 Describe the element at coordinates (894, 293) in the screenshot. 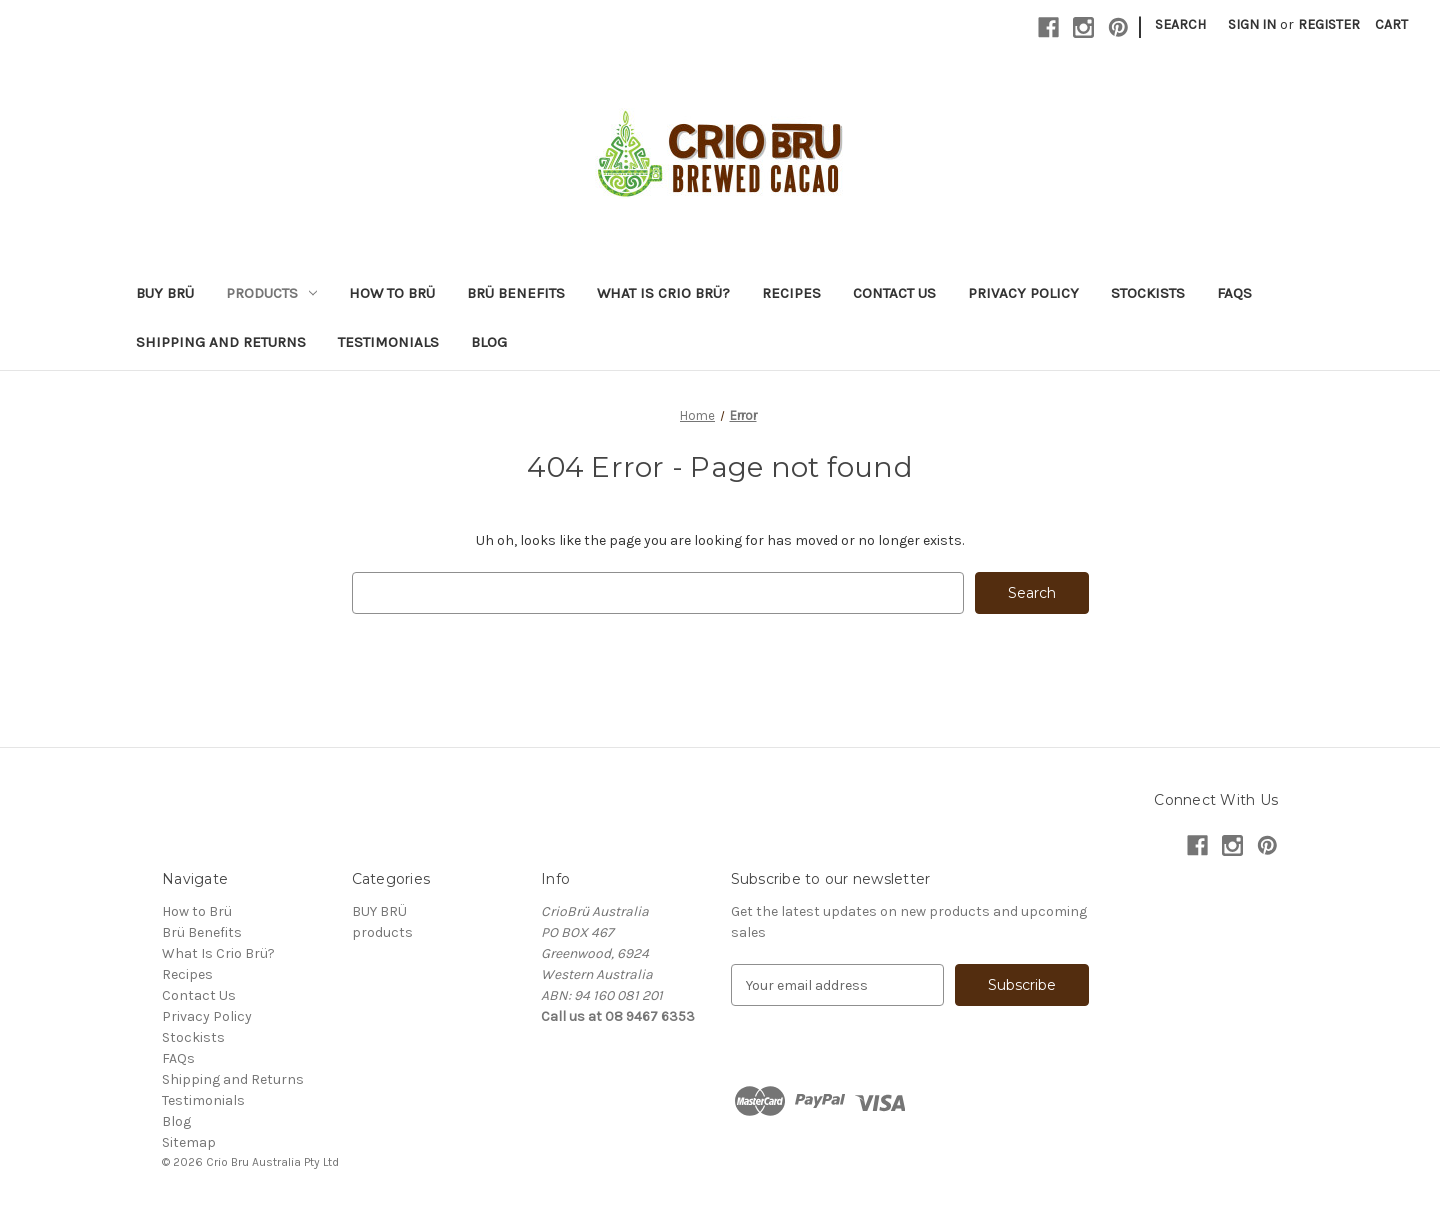

I see `Contact Us` at that location.